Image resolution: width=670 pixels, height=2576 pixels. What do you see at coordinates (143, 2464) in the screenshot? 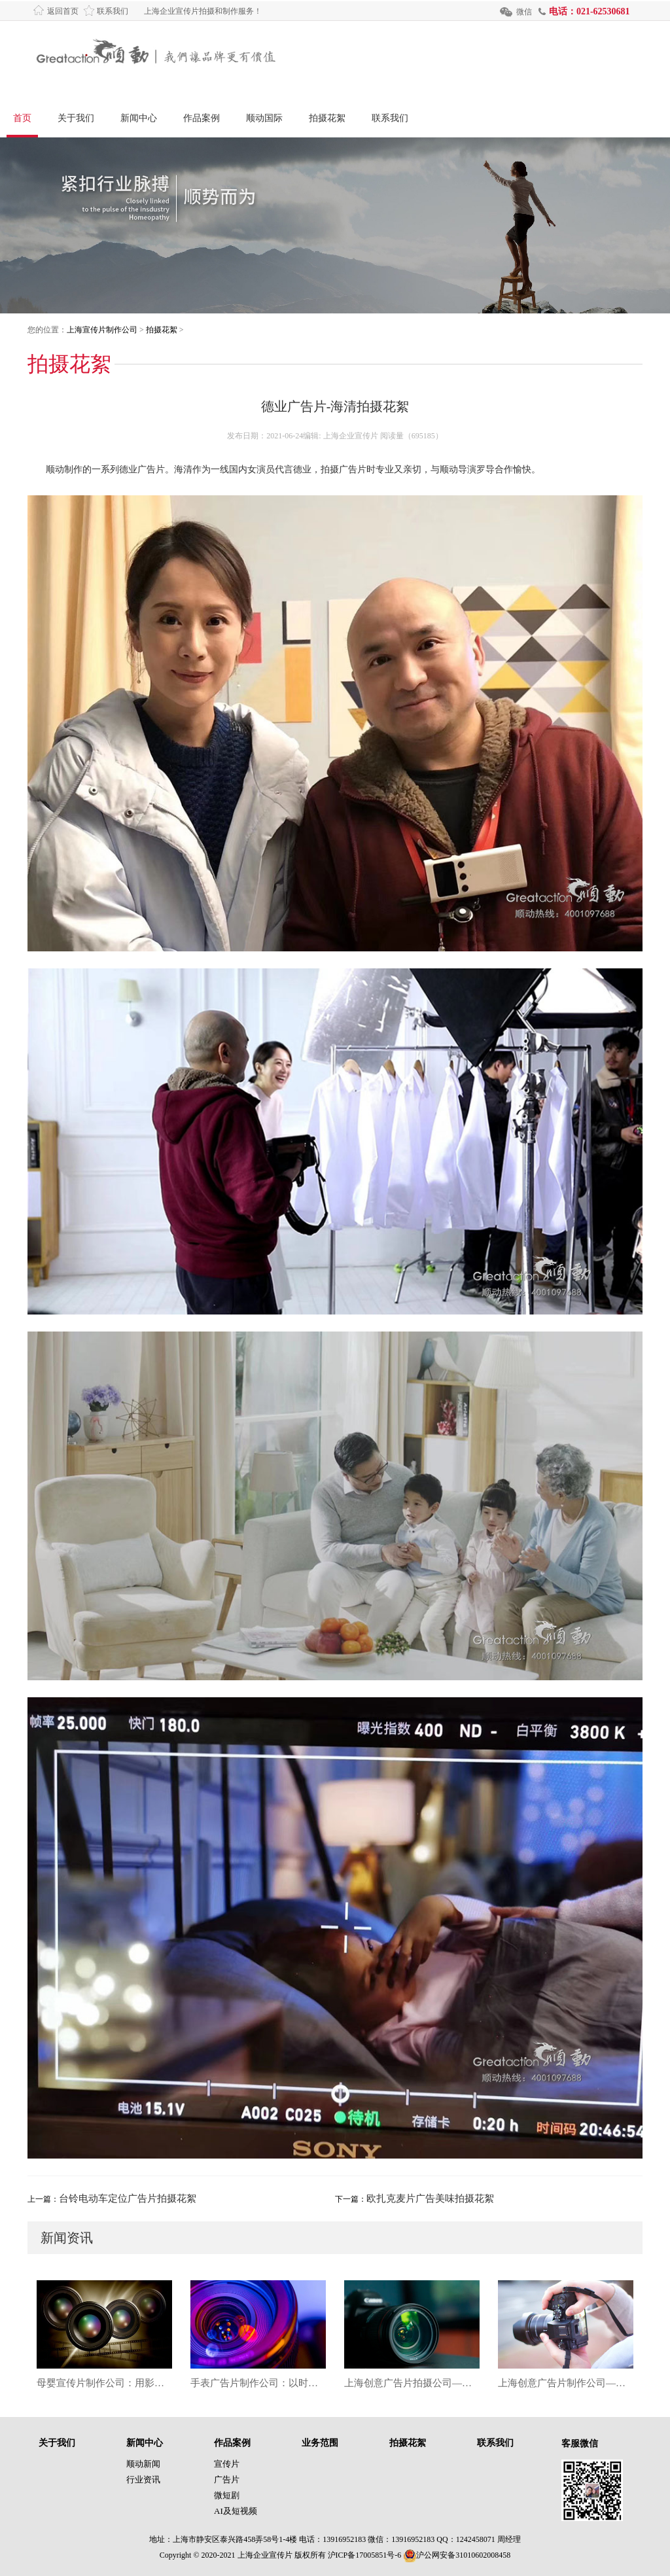
I see `顺动新闻` at bounding box center [143, 2464].